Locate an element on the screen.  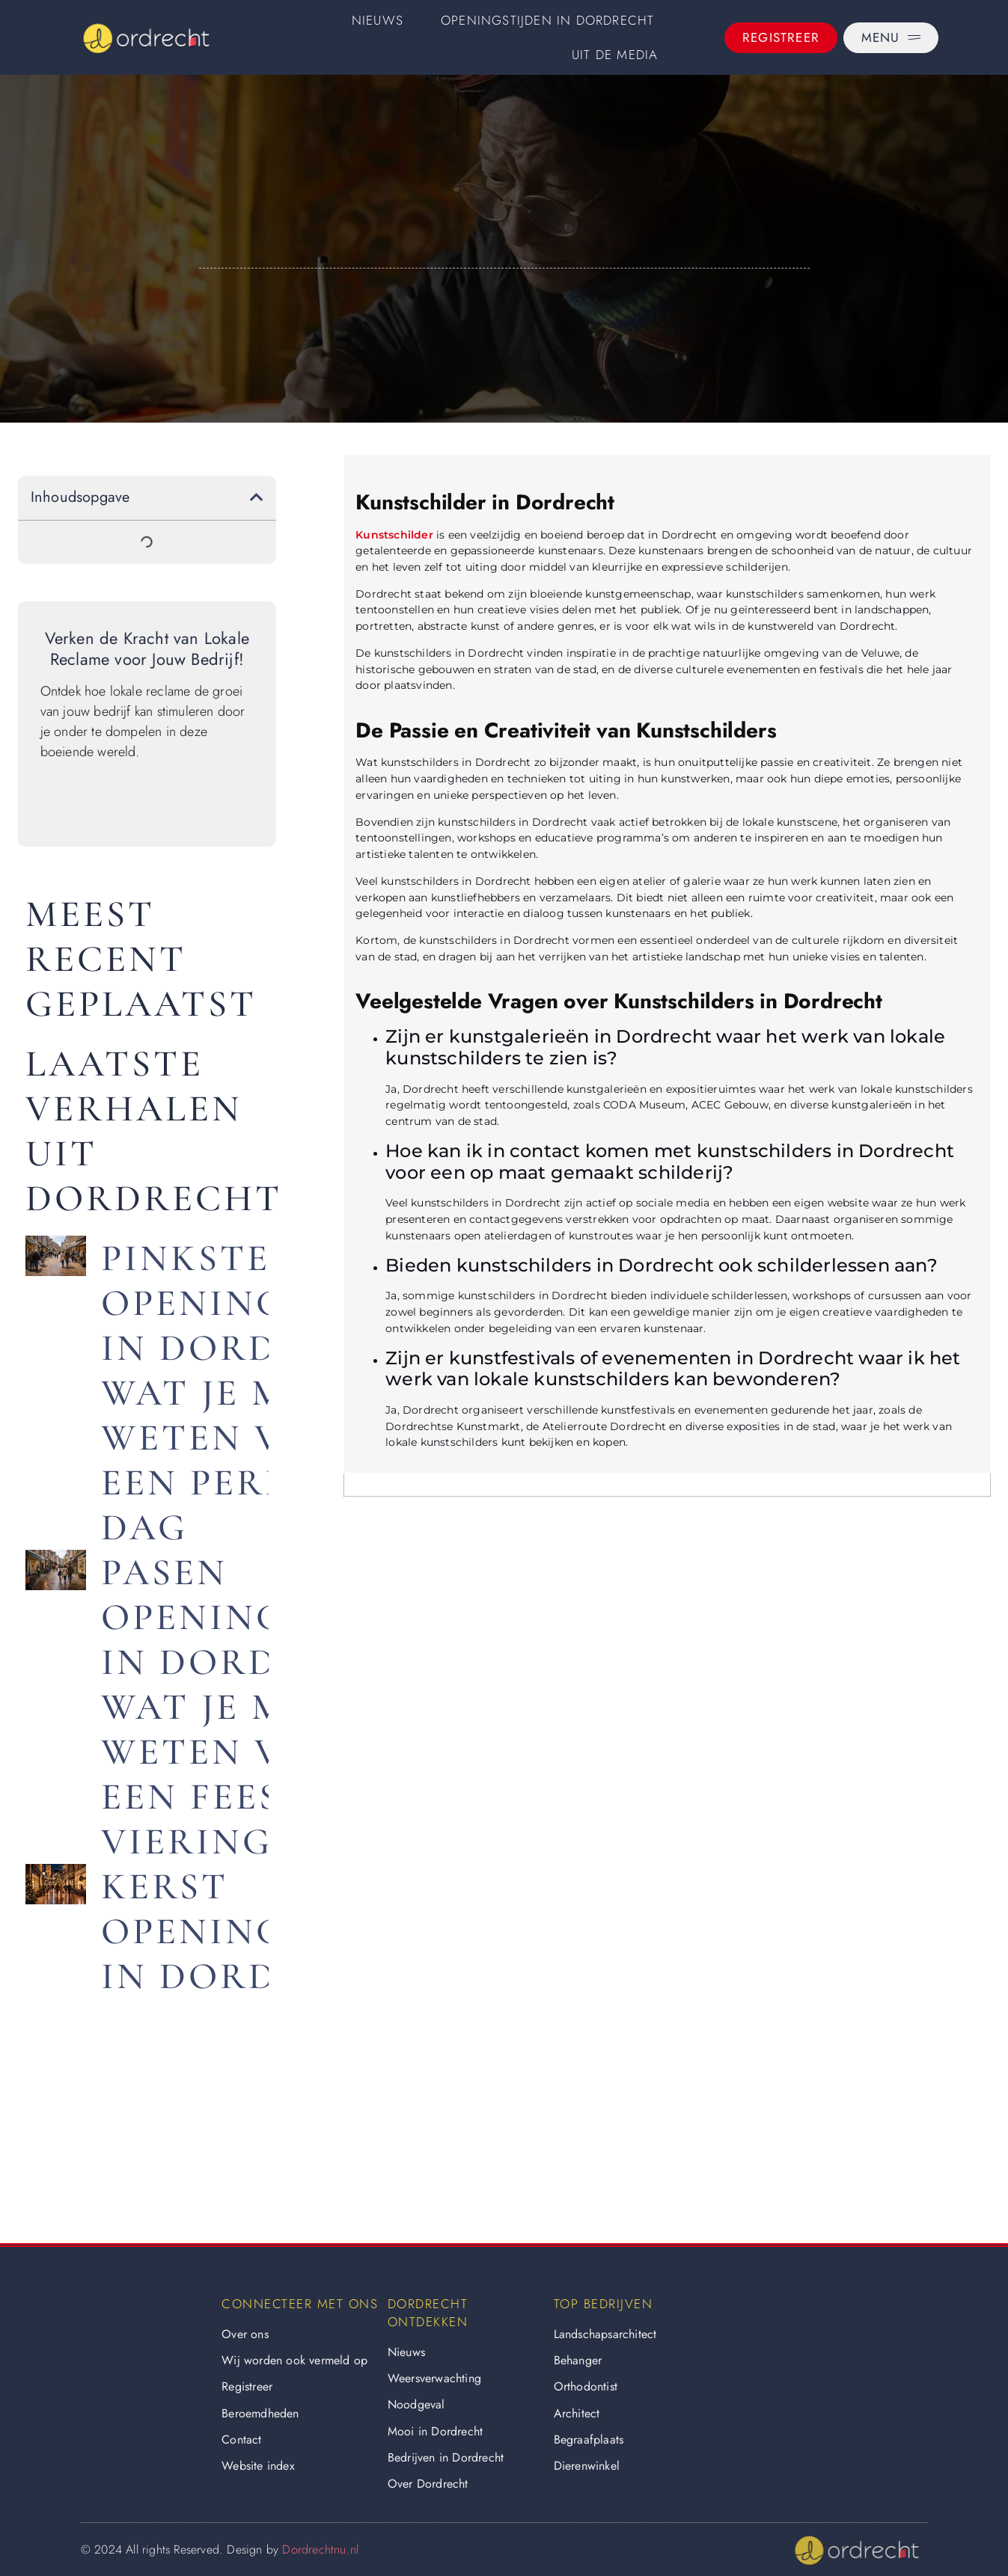
Openingstijden in Dordrecht is located at coordinates (547, 20).